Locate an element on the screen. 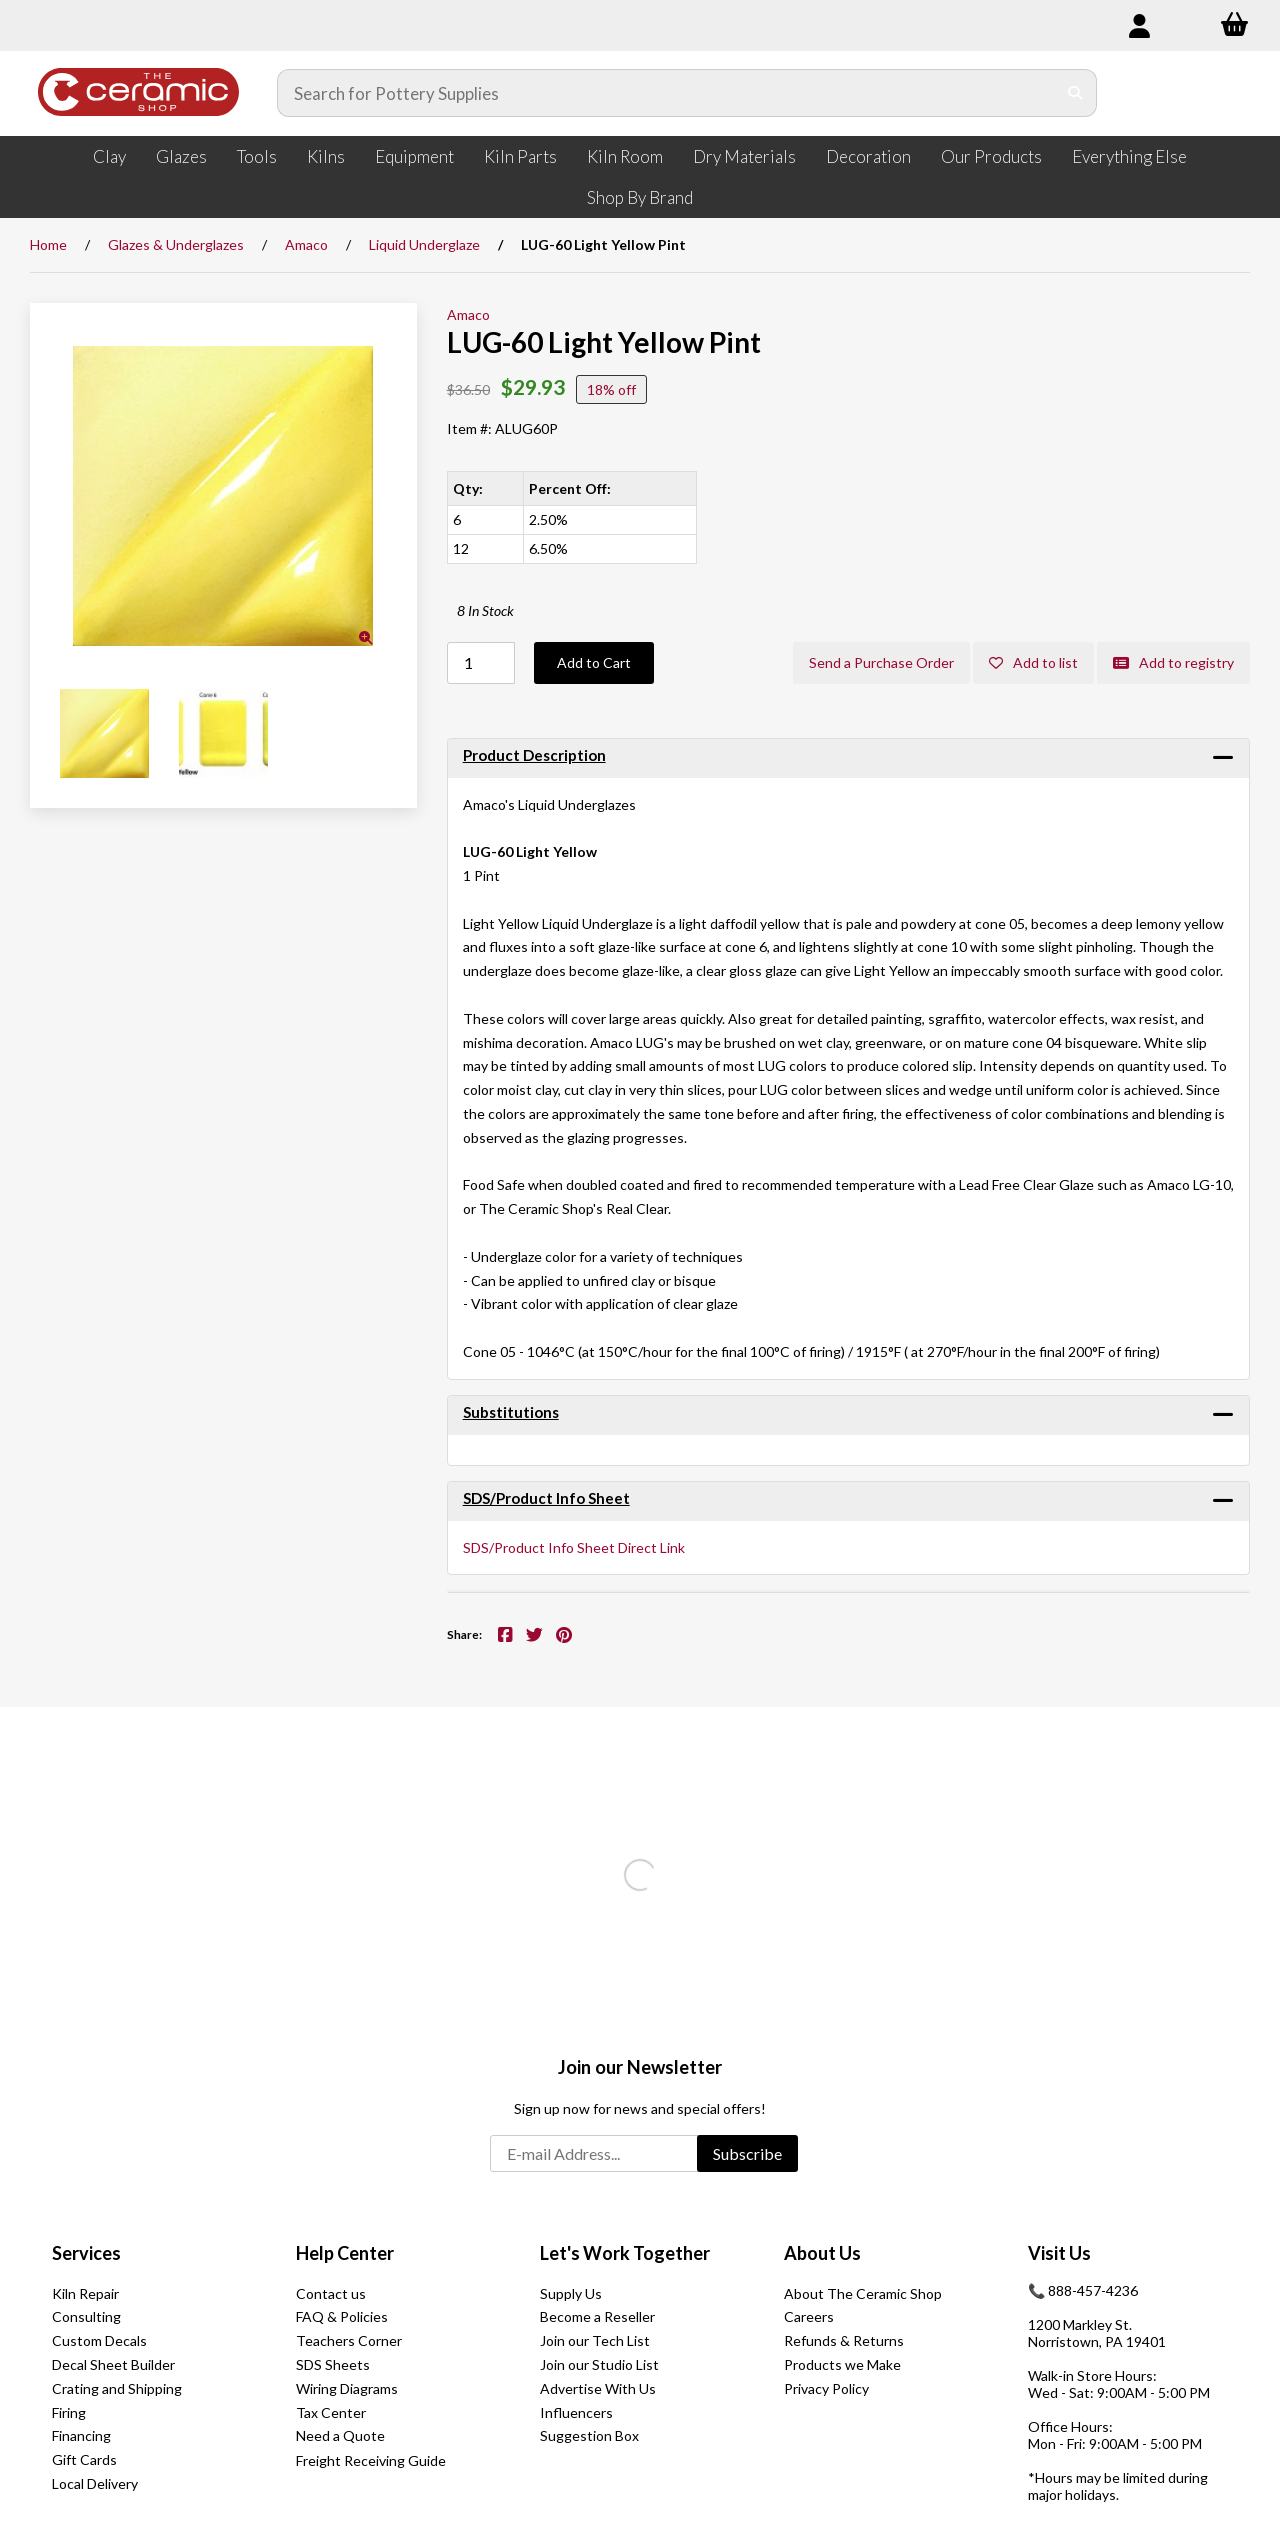 The width and height of the screenshot is (1280, 2526). Firing is located at coordinates (69, 2412).